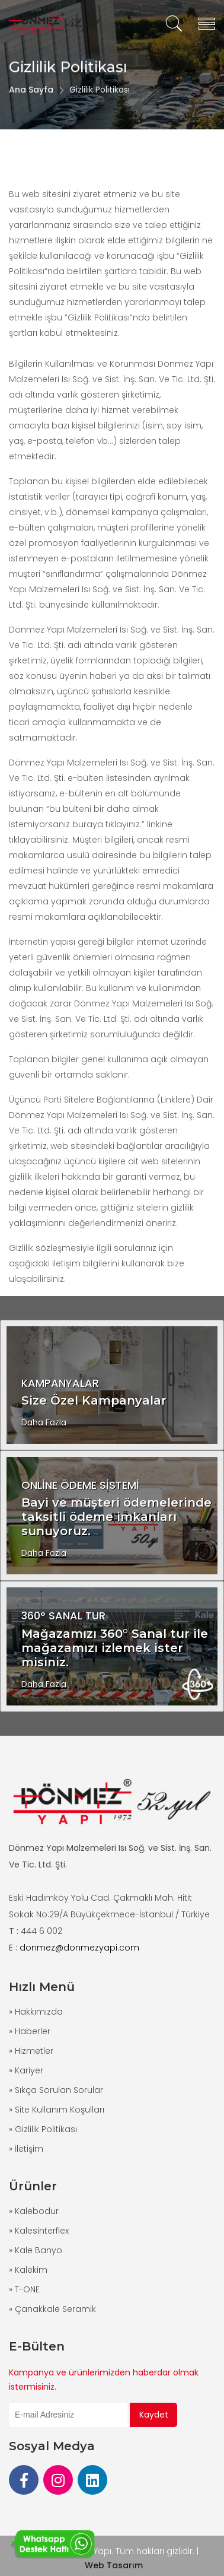  Describe the element at coordinates (24, 2289) in the screenshot. I see `» T-ONE` at that location.